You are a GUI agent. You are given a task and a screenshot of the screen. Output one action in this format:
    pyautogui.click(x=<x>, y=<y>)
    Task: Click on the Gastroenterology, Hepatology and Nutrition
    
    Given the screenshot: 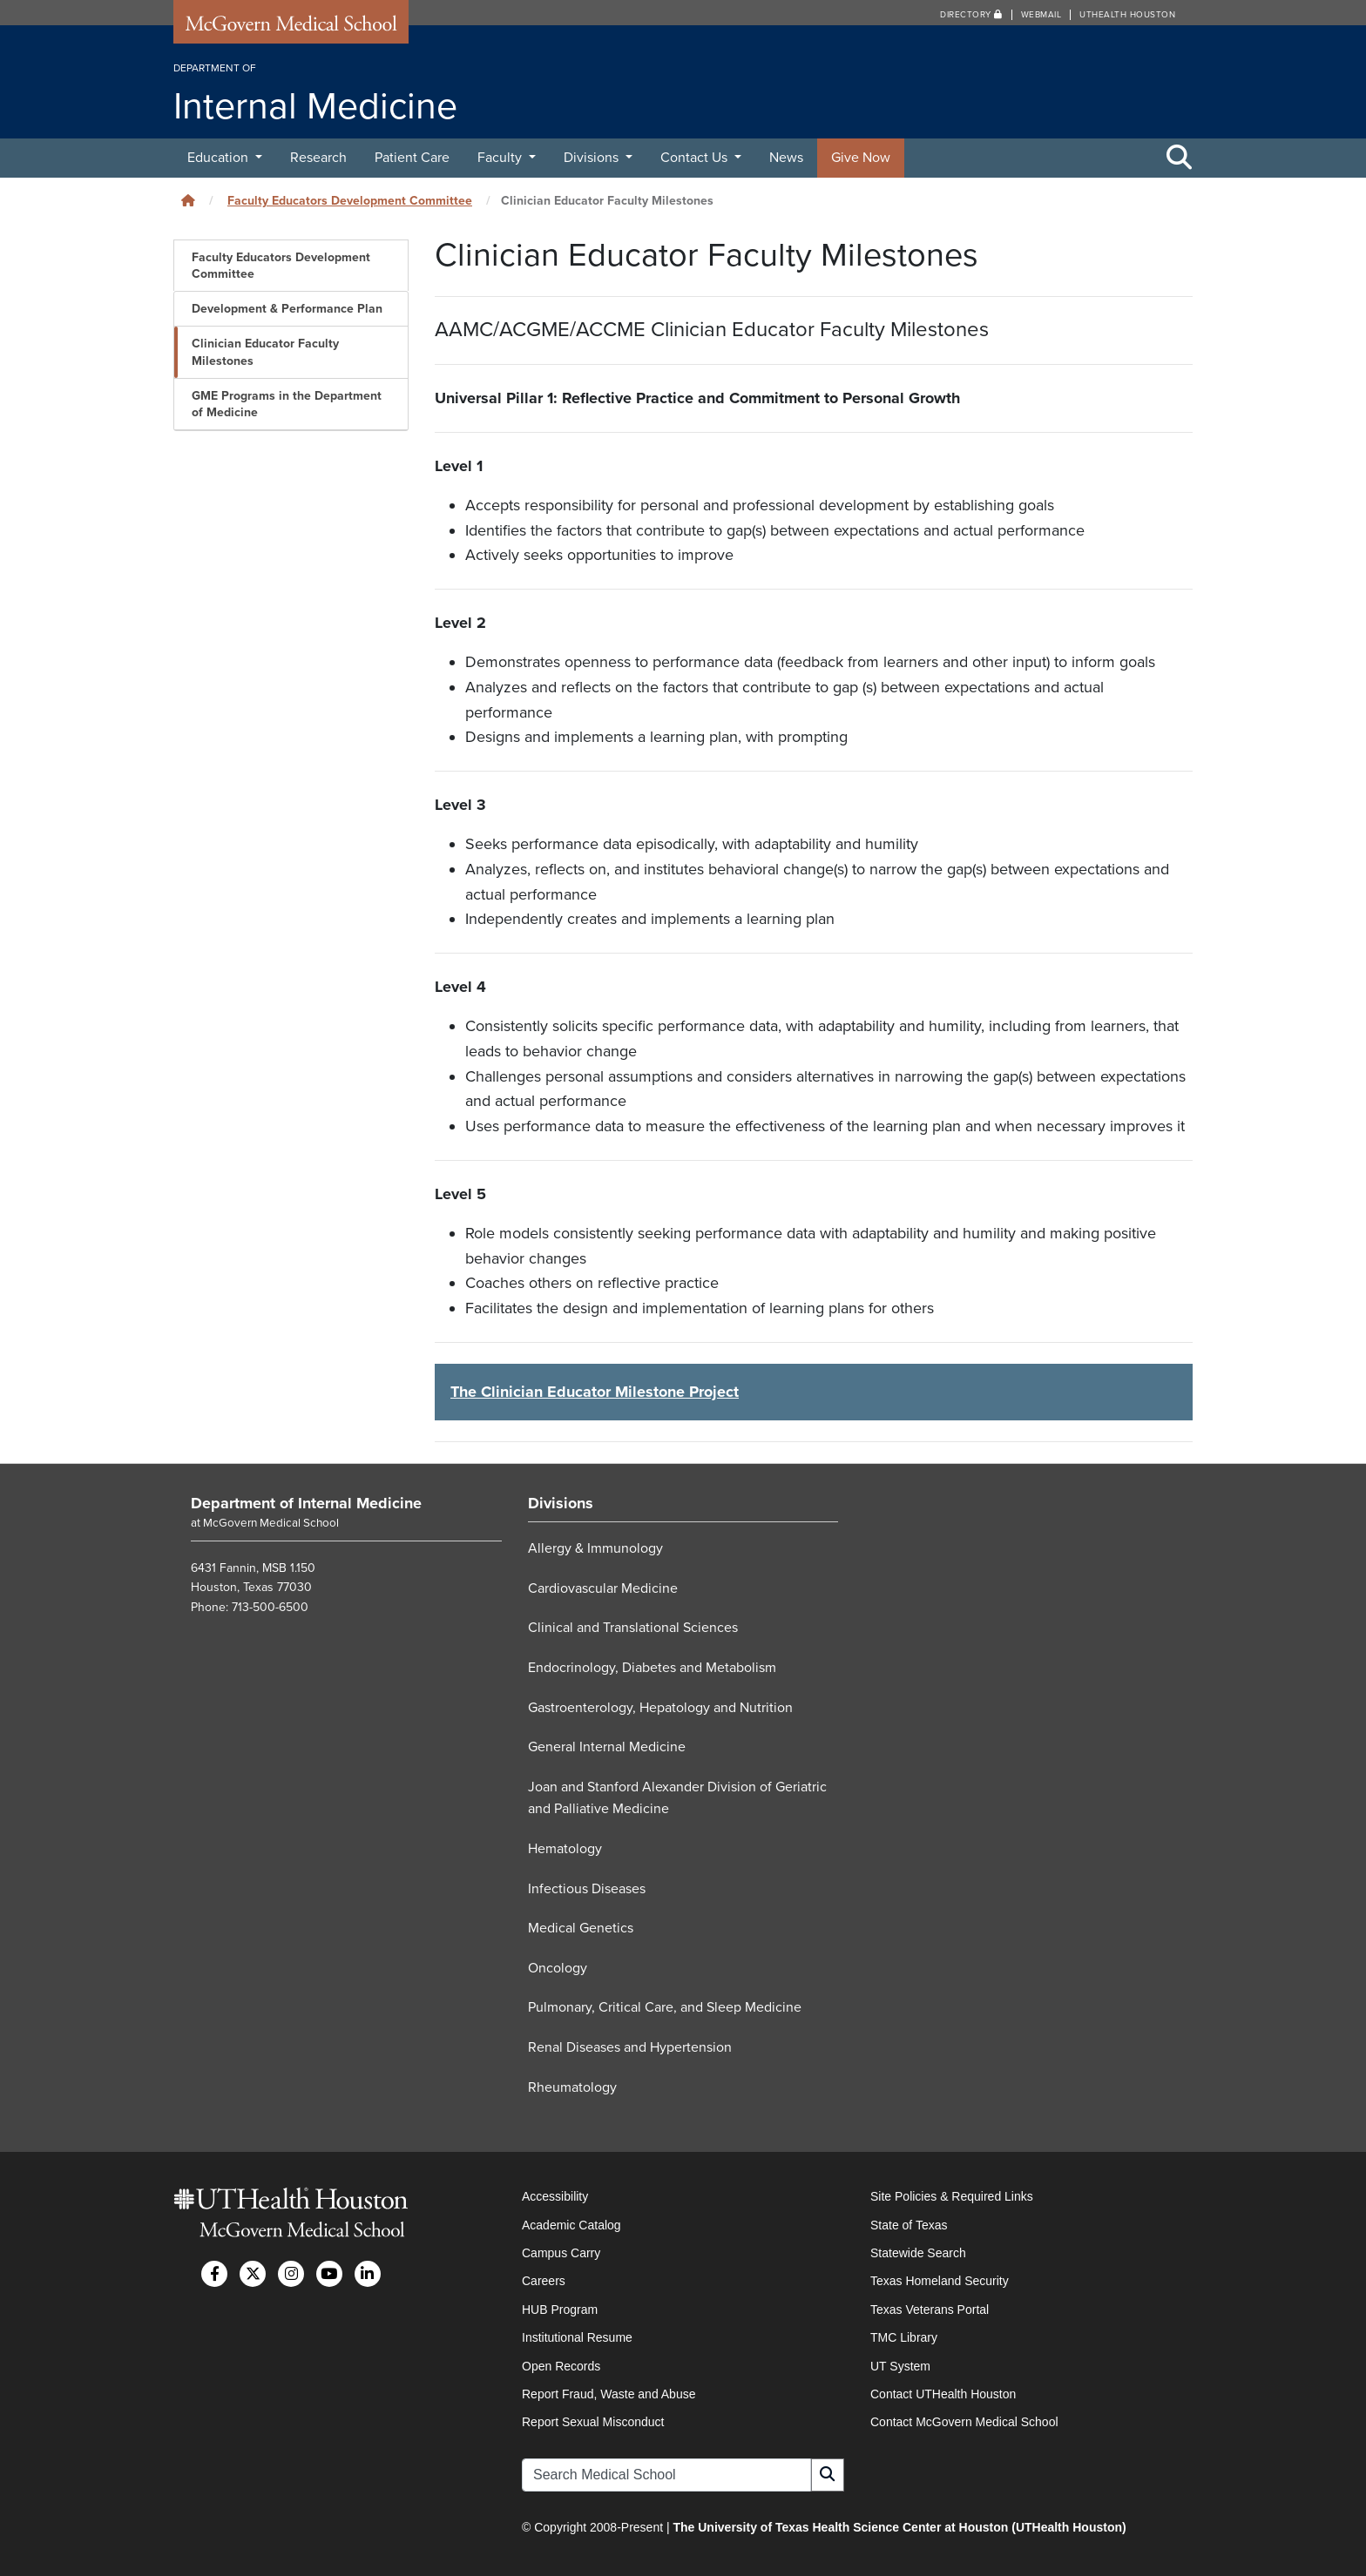 What is the action you would take?
    pyautogui.click(x=660, y=1707)
    